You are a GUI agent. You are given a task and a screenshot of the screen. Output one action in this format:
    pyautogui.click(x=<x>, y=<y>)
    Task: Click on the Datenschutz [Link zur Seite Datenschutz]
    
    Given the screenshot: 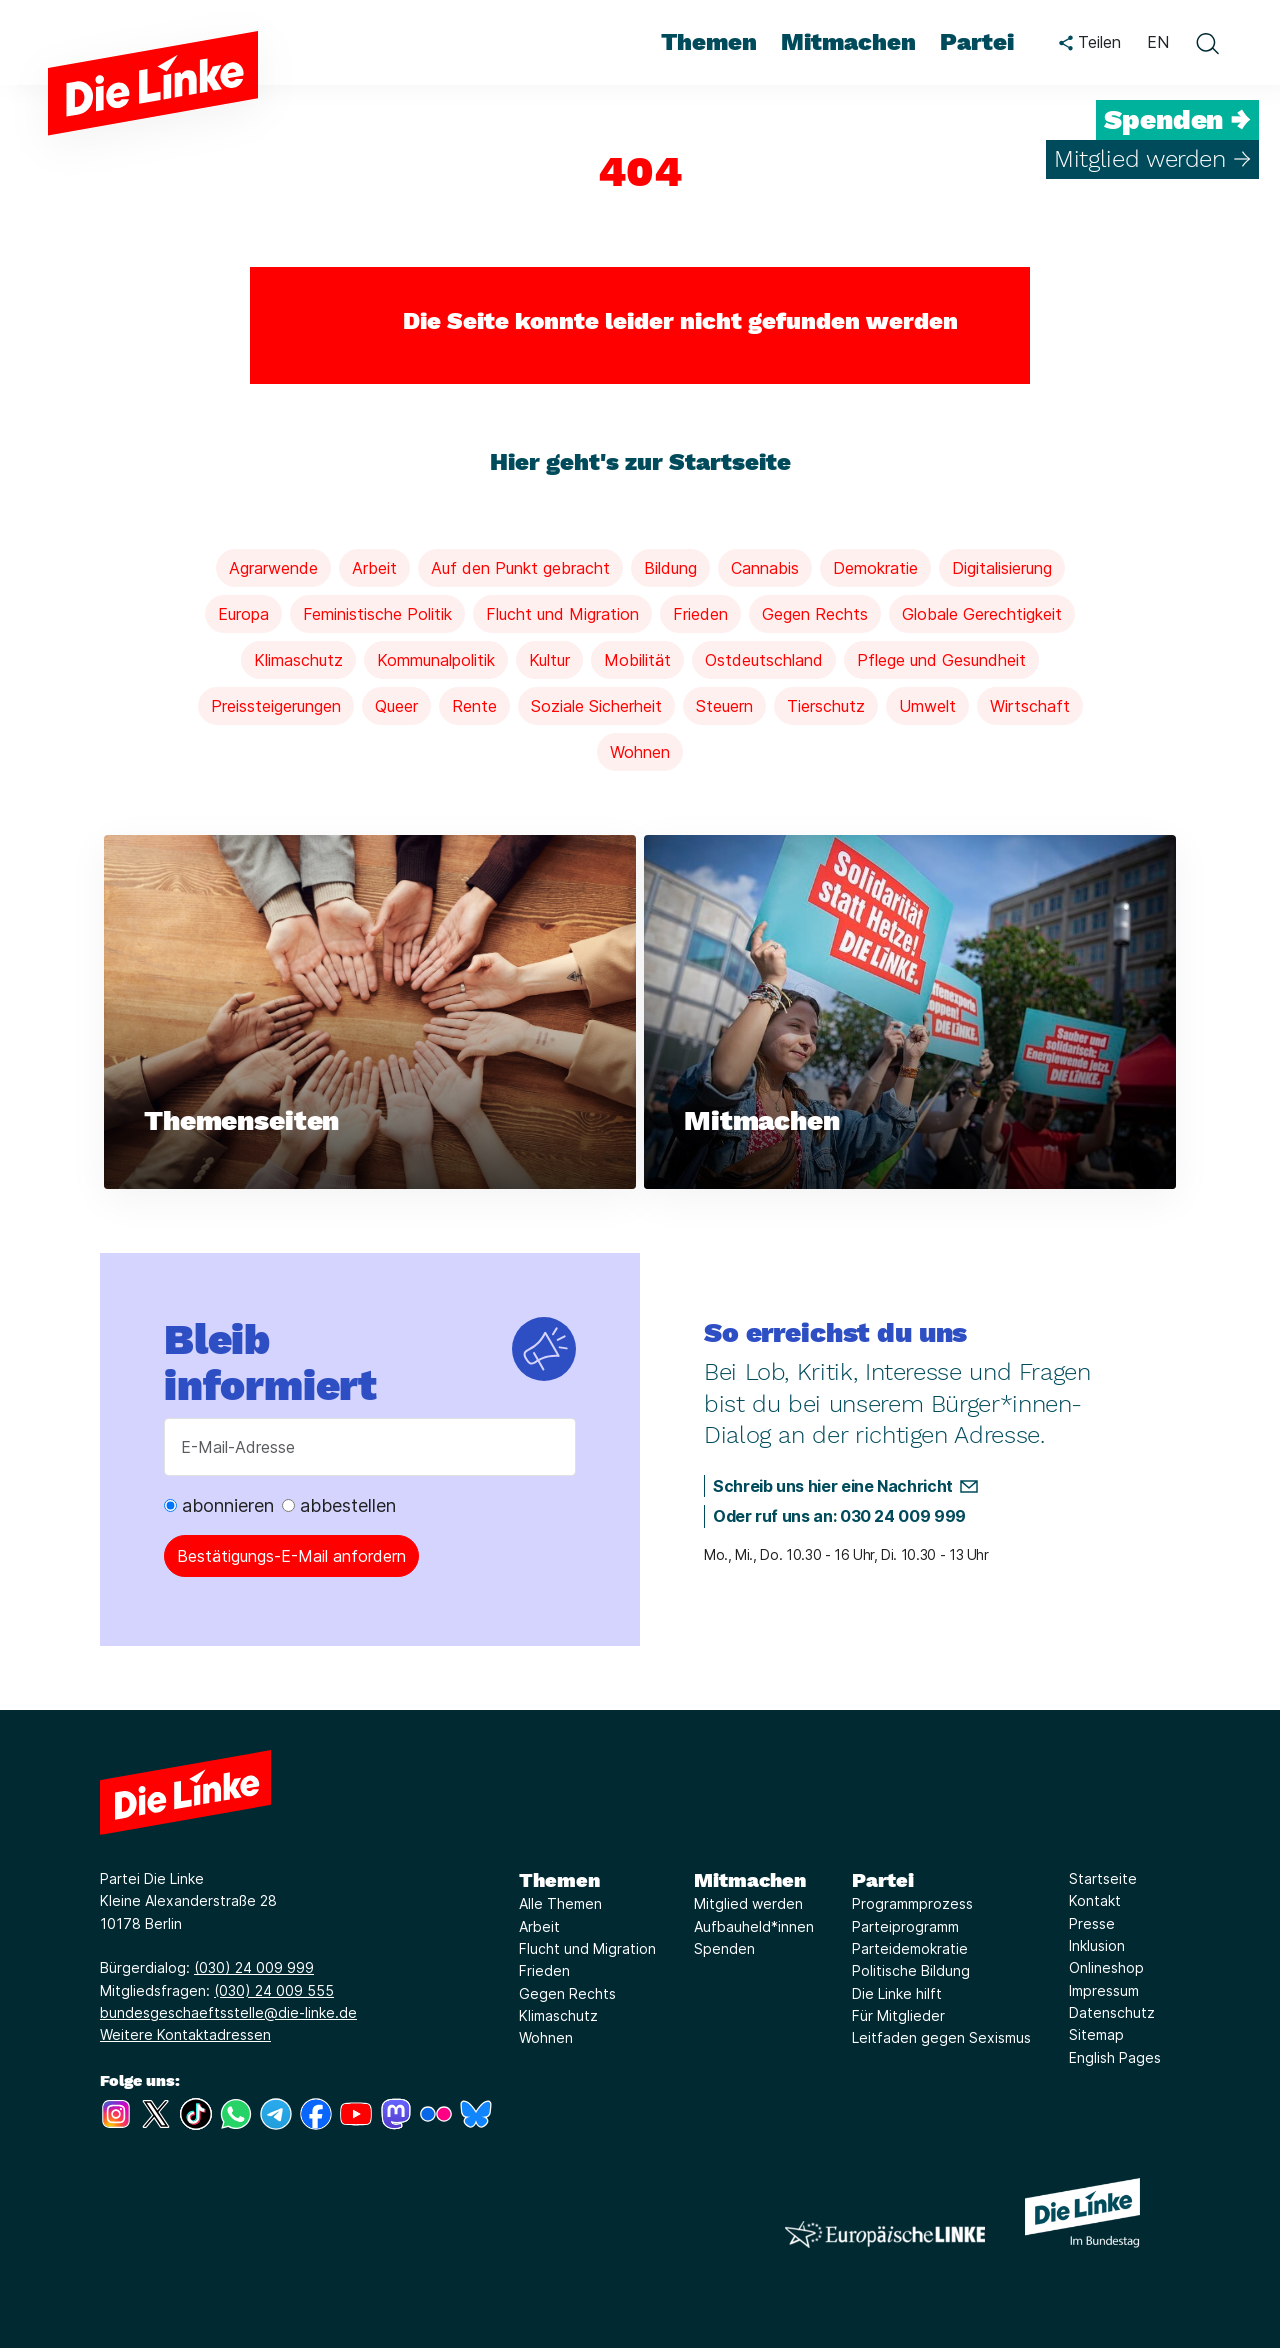 What is the action you would take?
    pyautogui.click(x=1112, y=2012)
    